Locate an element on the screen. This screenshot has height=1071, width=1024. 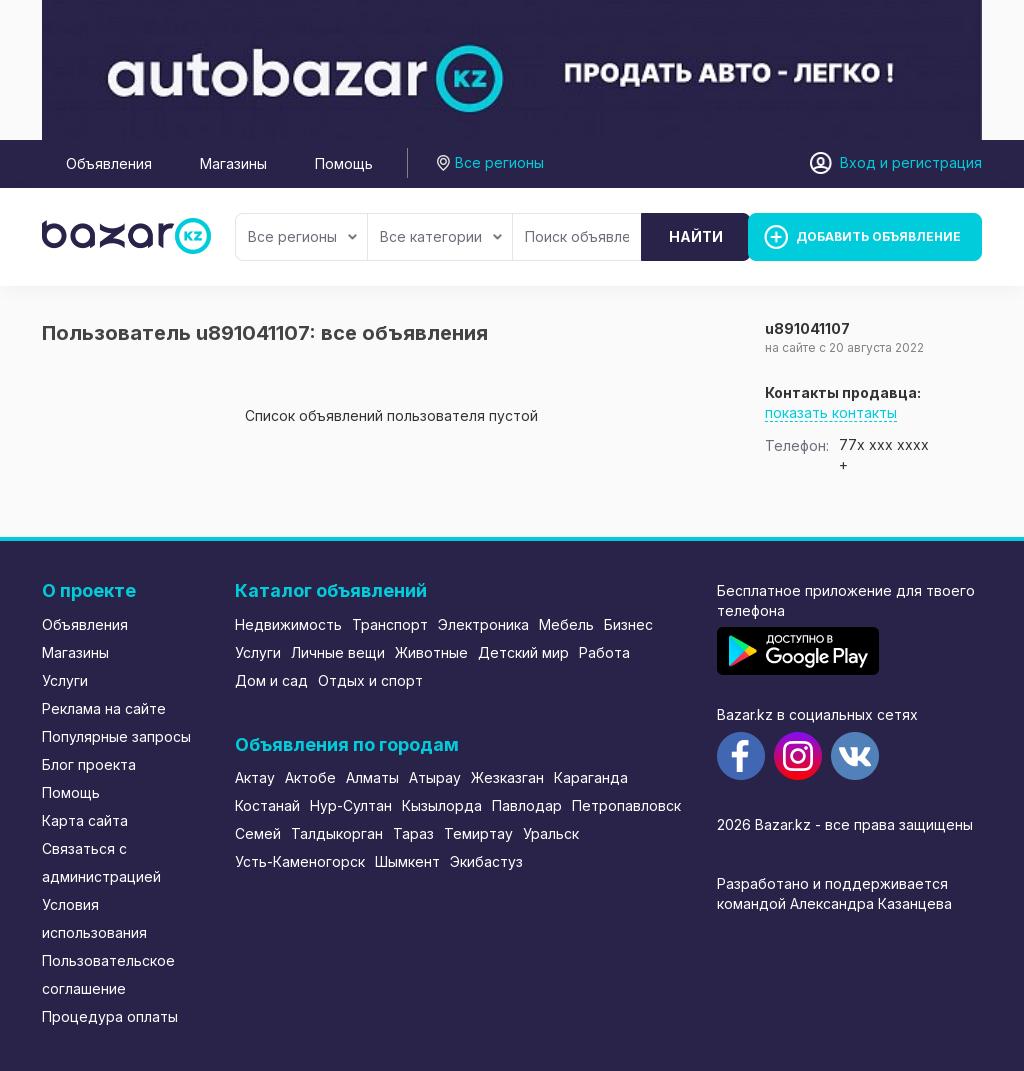
Шымкент is located at coordinates (407, 861).